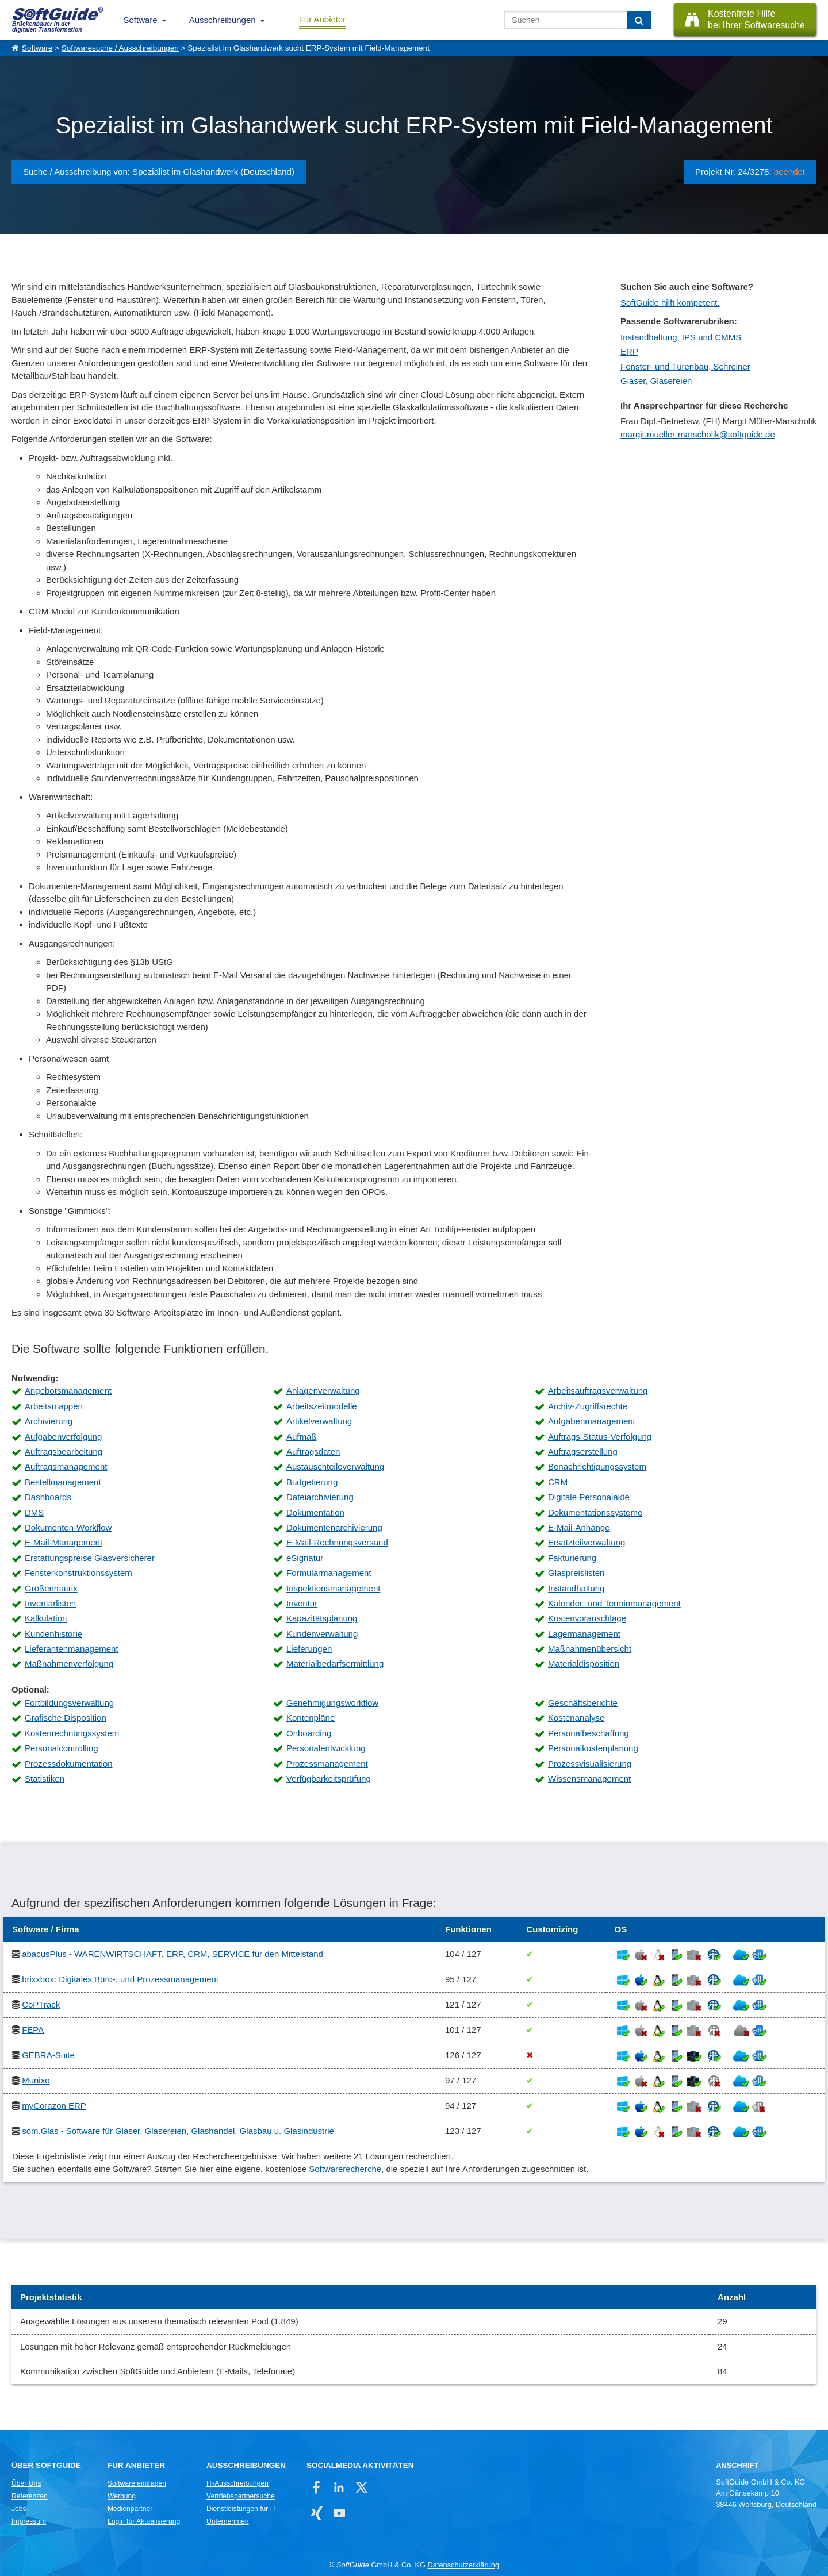 The image size is (828, 2576). Describe the element at coordinates (463, 2564) in the screenshot. I see `Datenschutzerklärung` at that location.